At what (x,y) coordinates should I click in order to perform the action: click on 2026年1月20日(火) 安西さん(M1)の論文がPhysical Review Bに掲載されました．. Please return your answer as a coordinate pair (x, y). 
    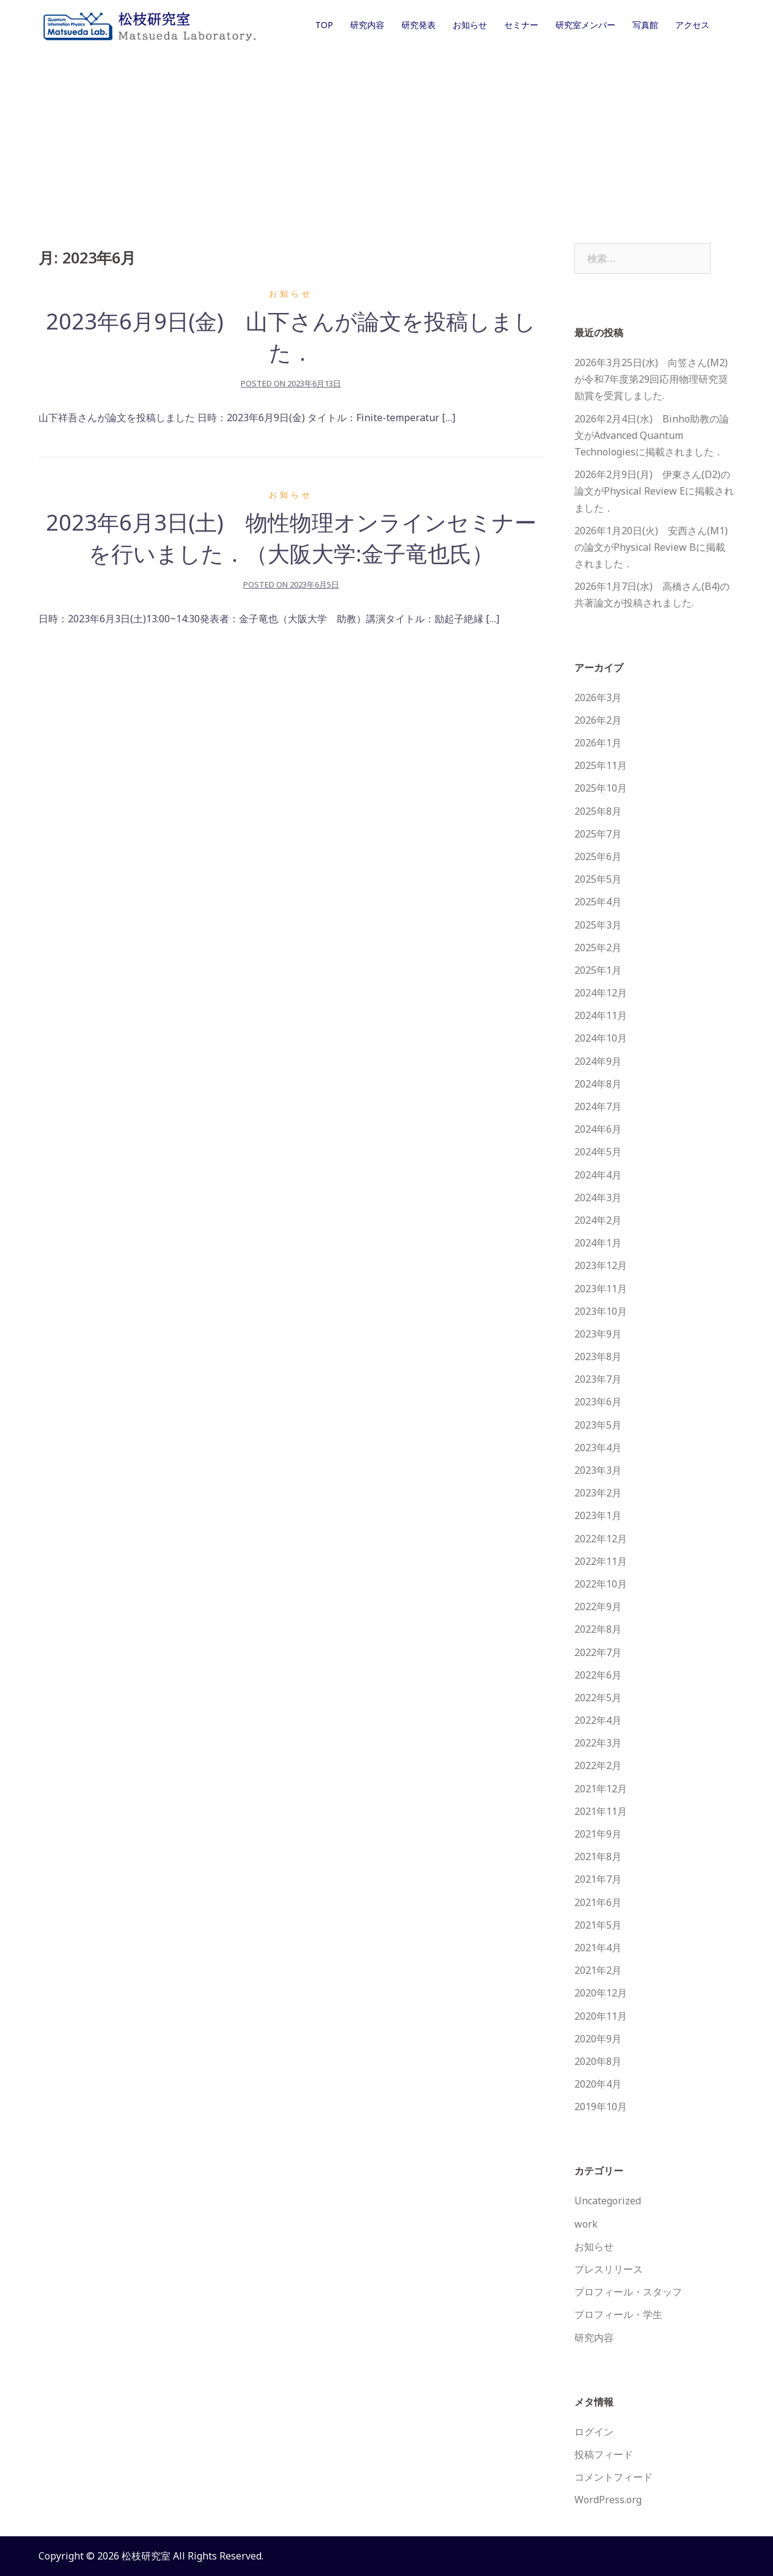
    Looking at the image, I should click on (651, 547).